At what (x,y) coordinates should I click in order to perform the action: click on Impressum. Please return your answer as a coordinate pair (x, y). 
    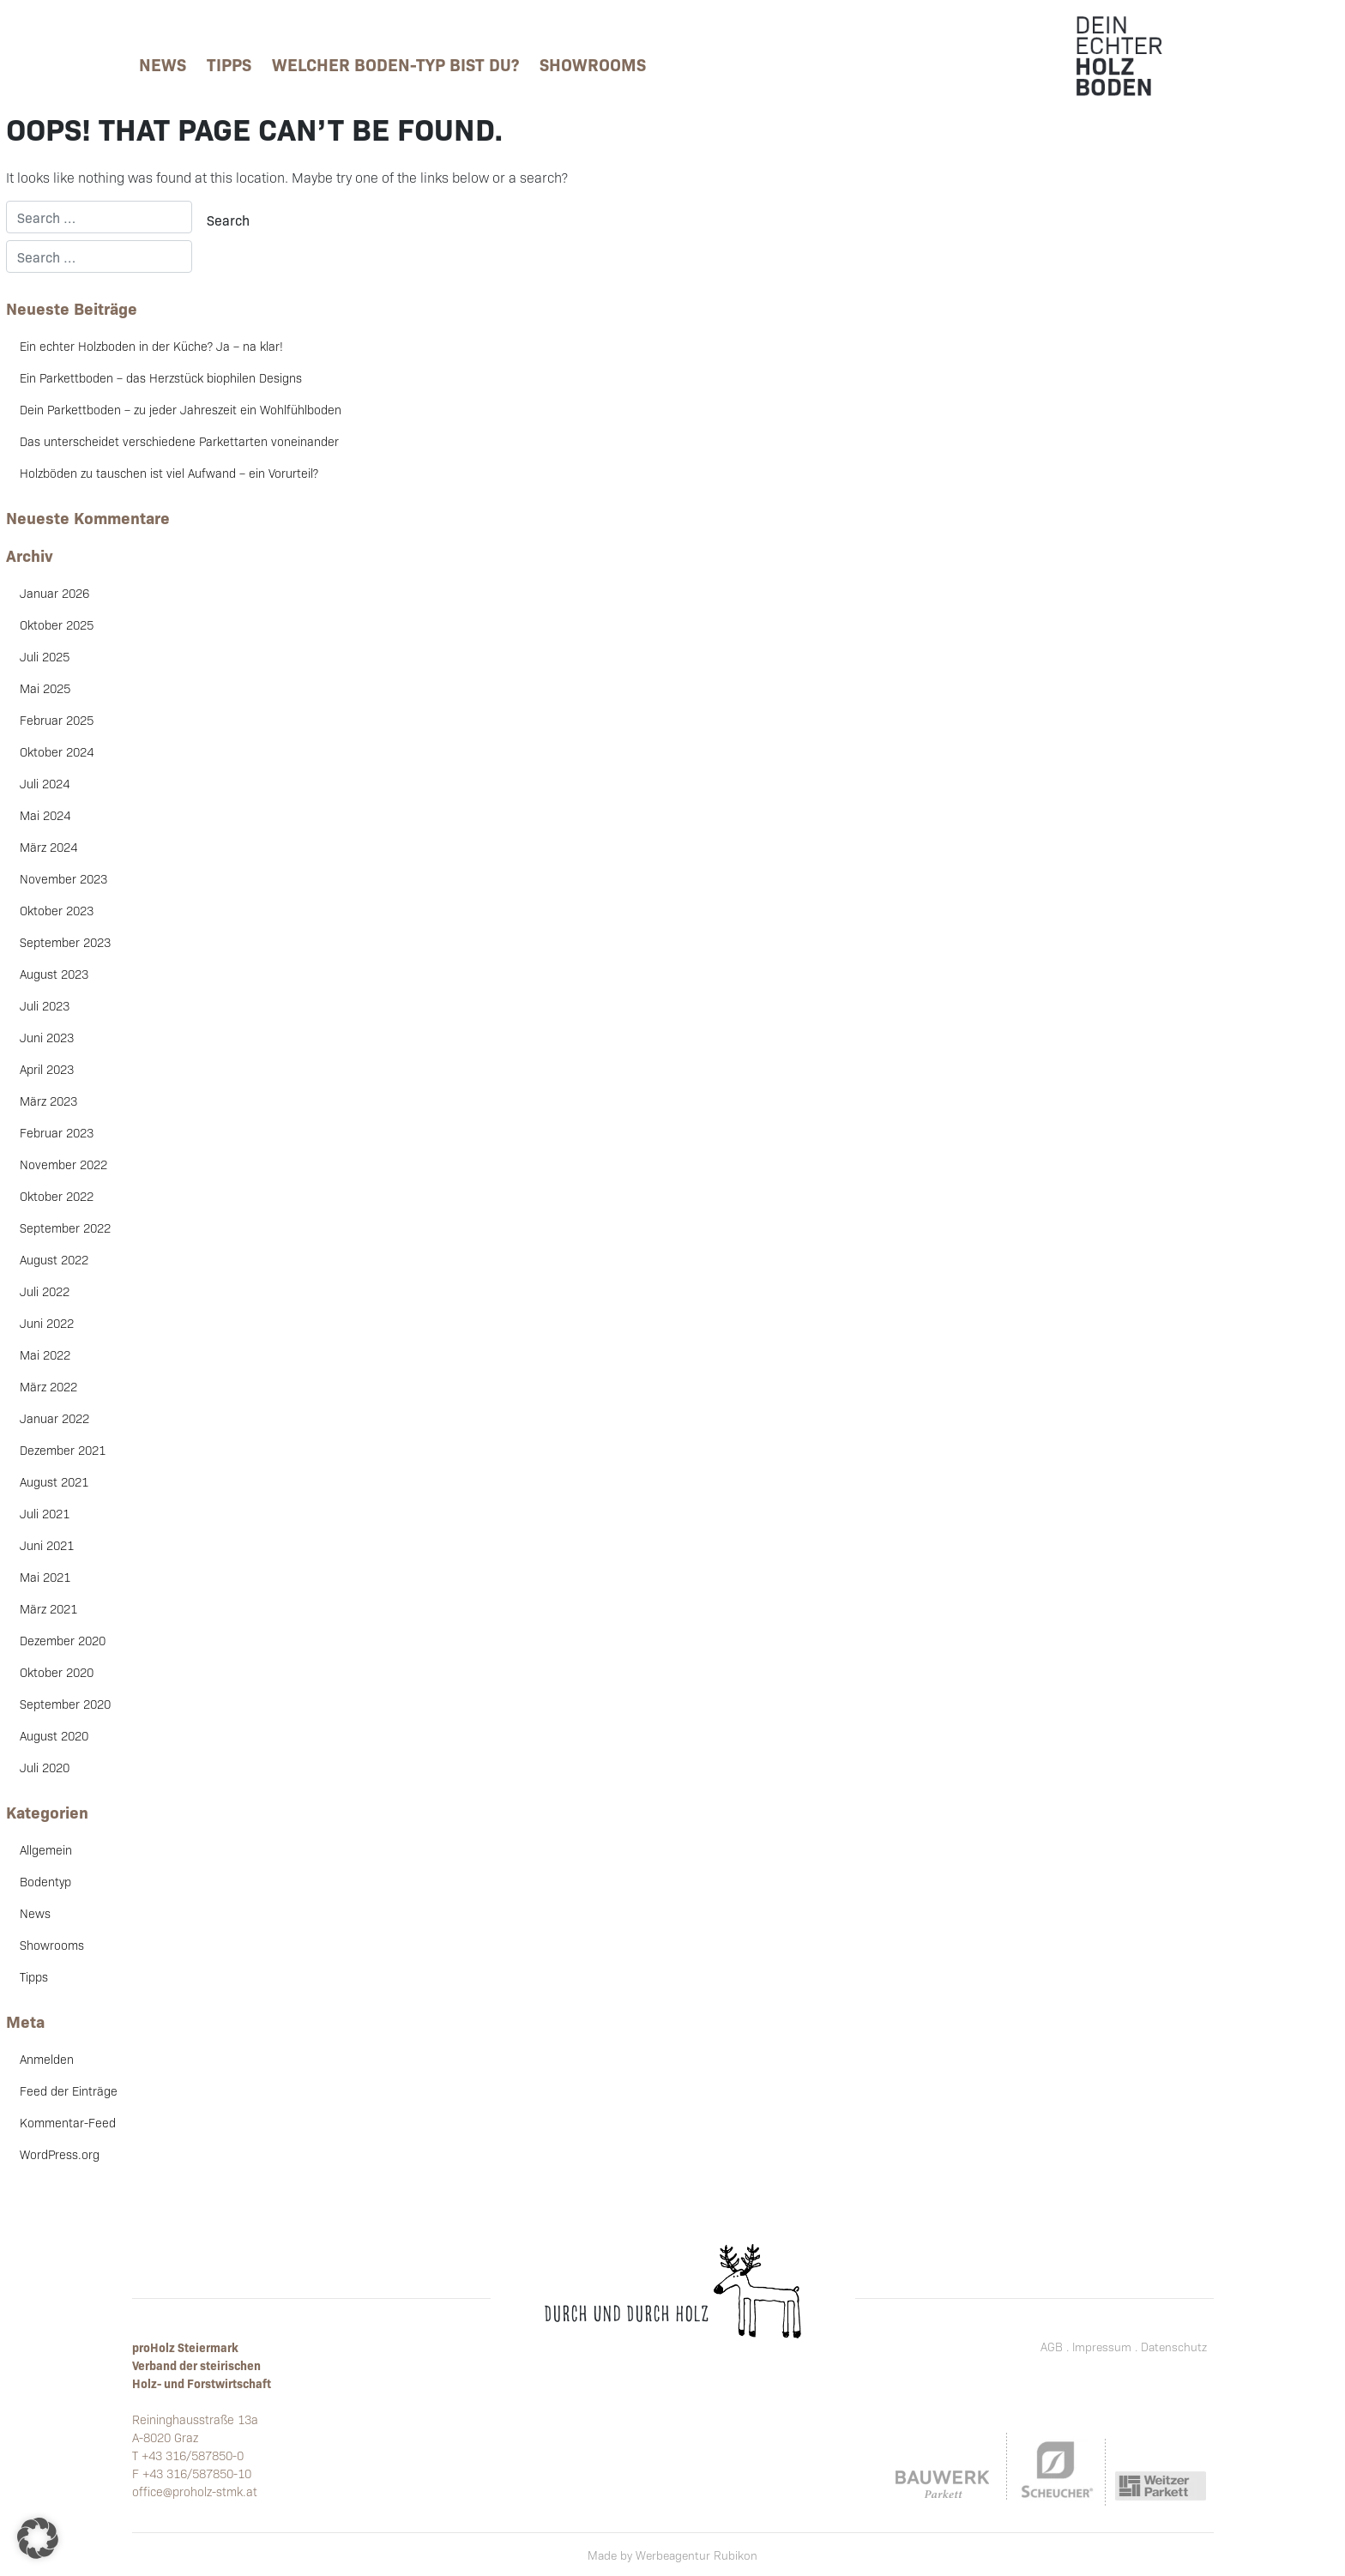
    Looking at the image, I should click on (1101, 2346).